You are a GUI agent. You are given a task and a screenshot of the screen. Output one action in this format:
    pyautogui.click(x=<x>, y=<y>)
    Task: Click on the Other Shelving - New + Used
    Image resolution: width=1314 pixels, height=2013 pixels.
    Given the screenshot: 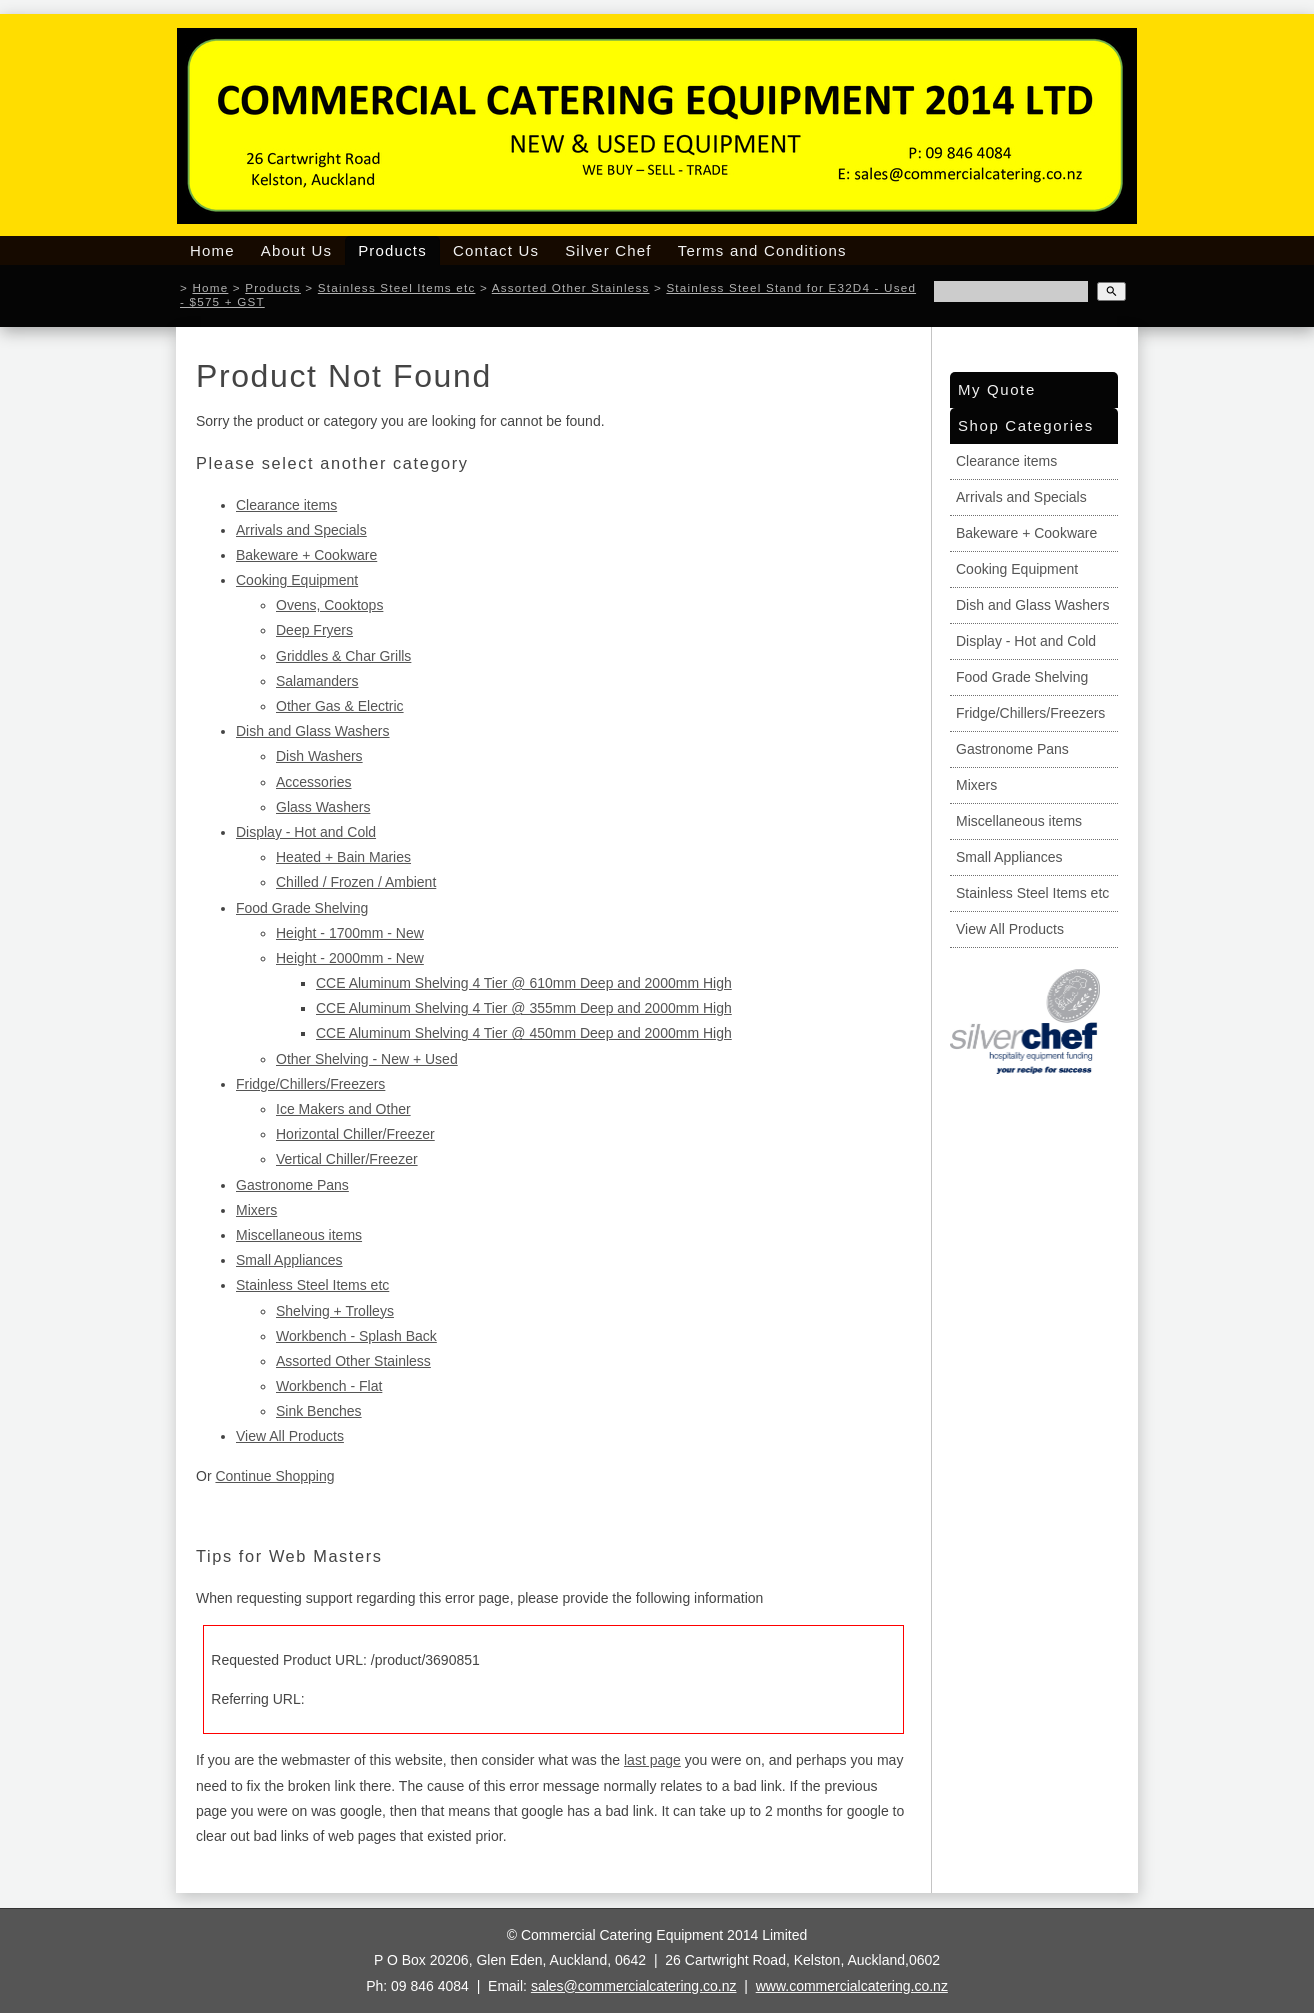 What is the action you would take?
    pyautogui.click(x=367, y=1059)
    